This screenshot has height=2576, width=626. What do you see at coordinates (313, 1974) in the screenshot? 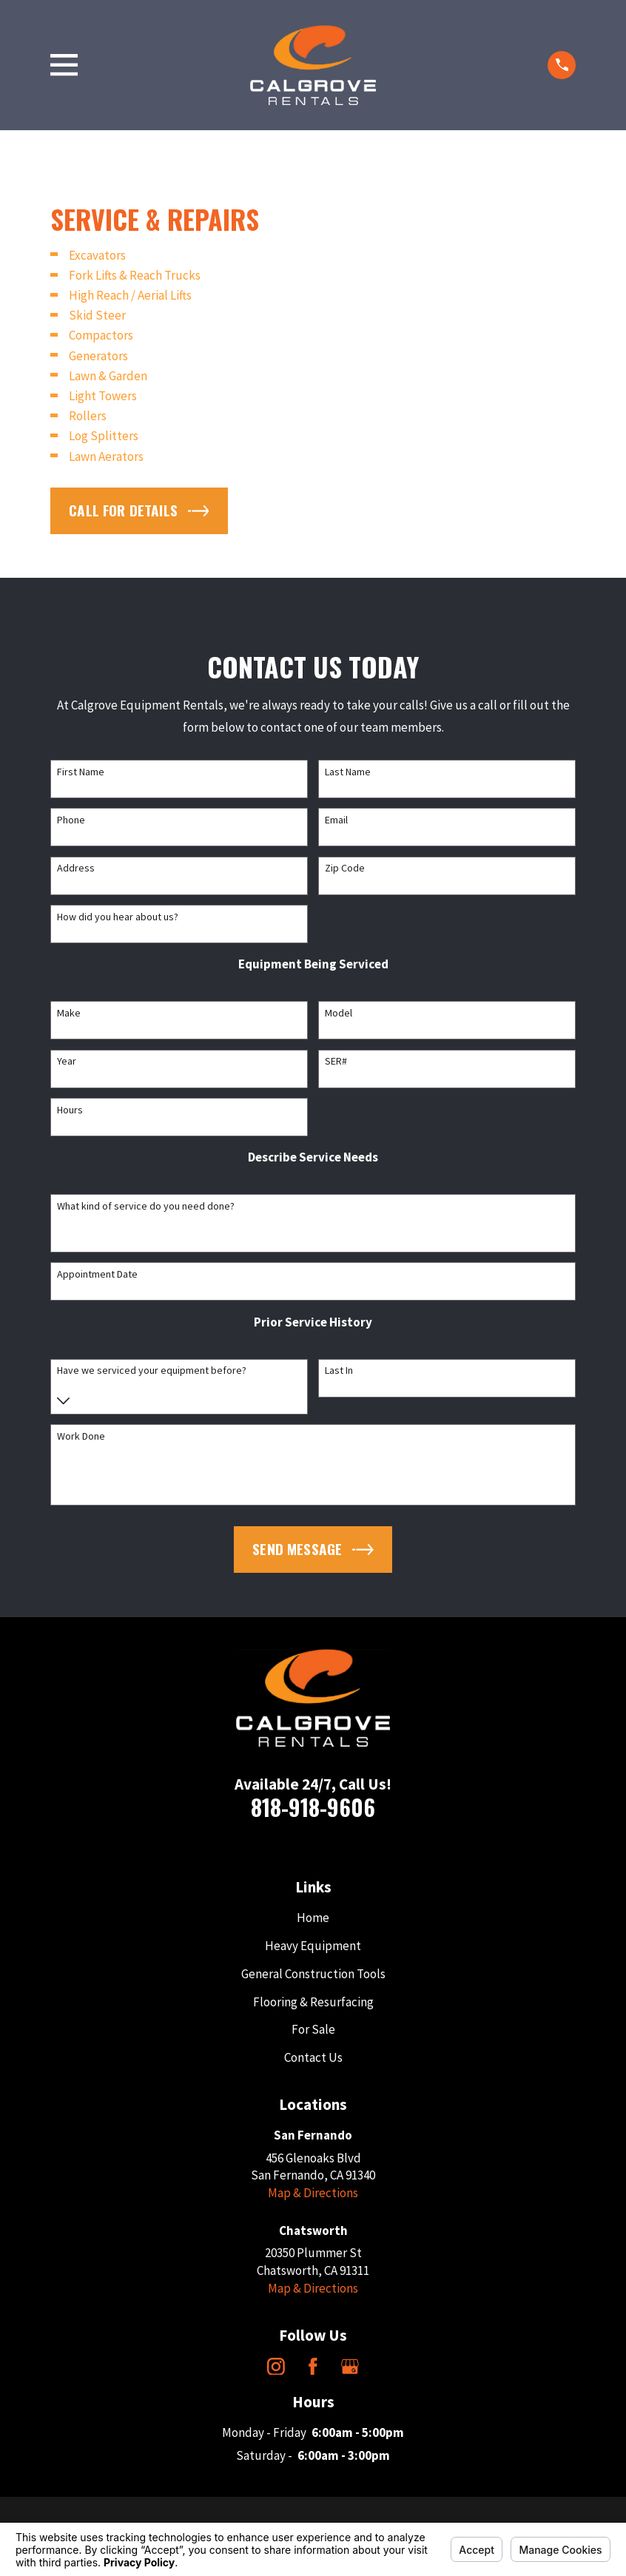
I see `General Construction Tools` at bounding box center [313, 1974].